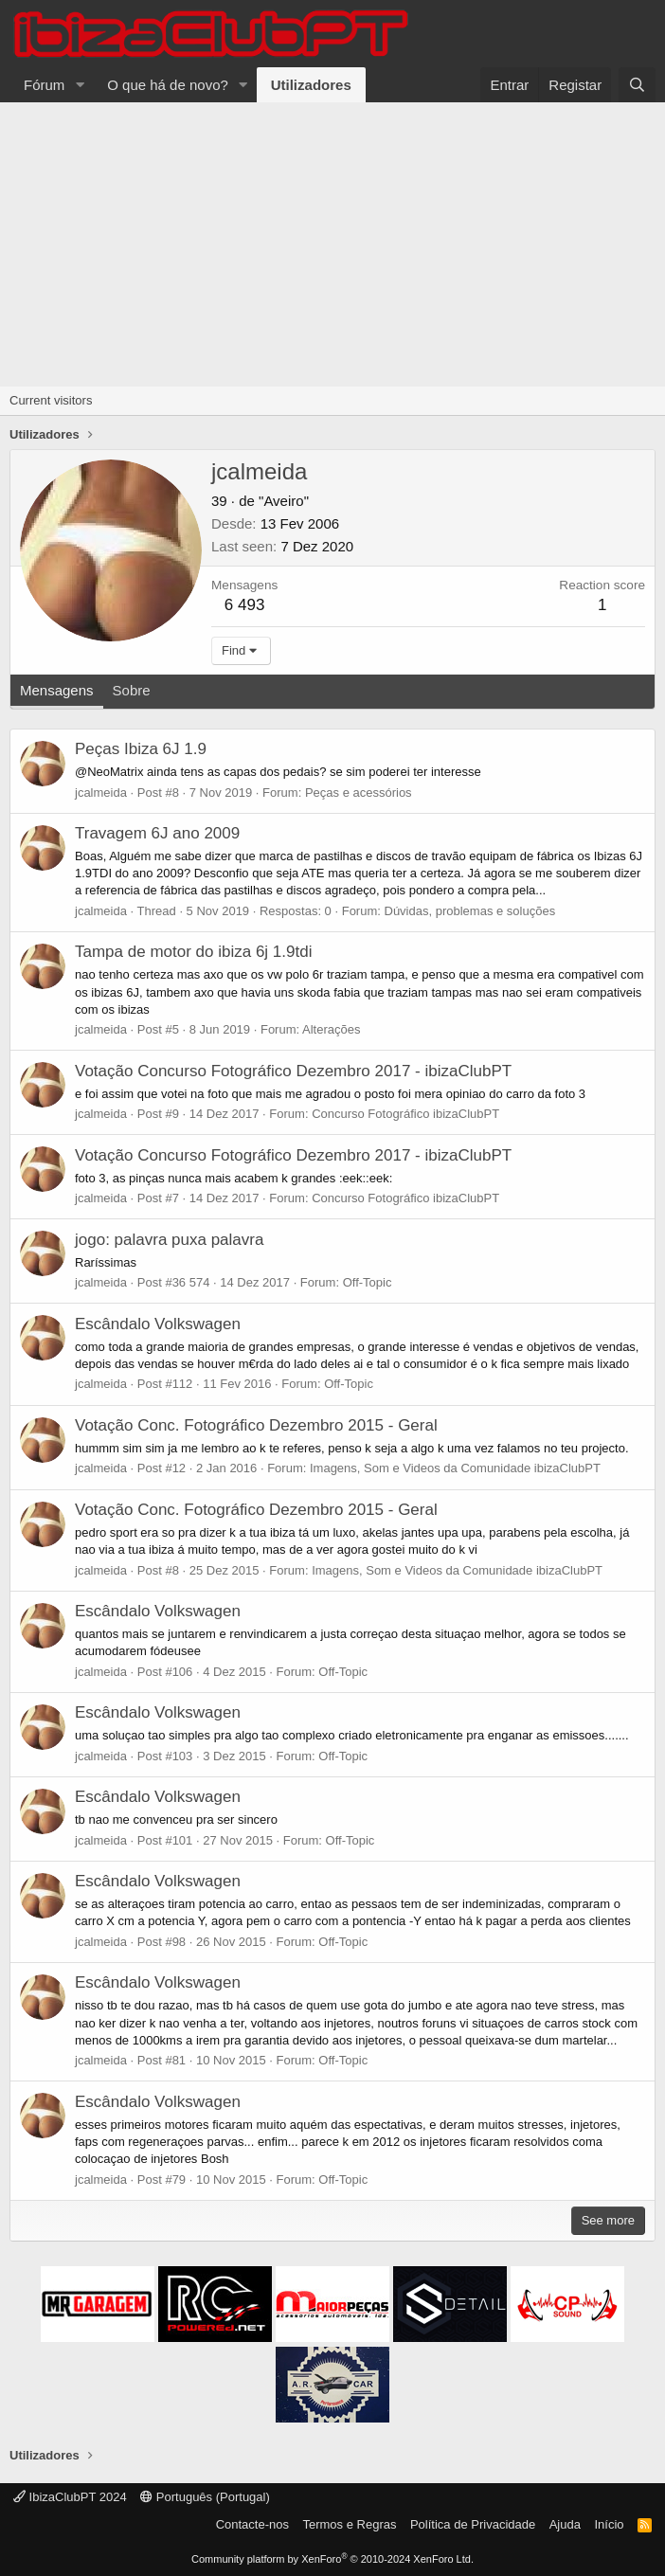  What do you see at coordinates (158, 1324) in the screenshot?
I see `Escândalo Volkswagen` at bounding box center [158, 1324].